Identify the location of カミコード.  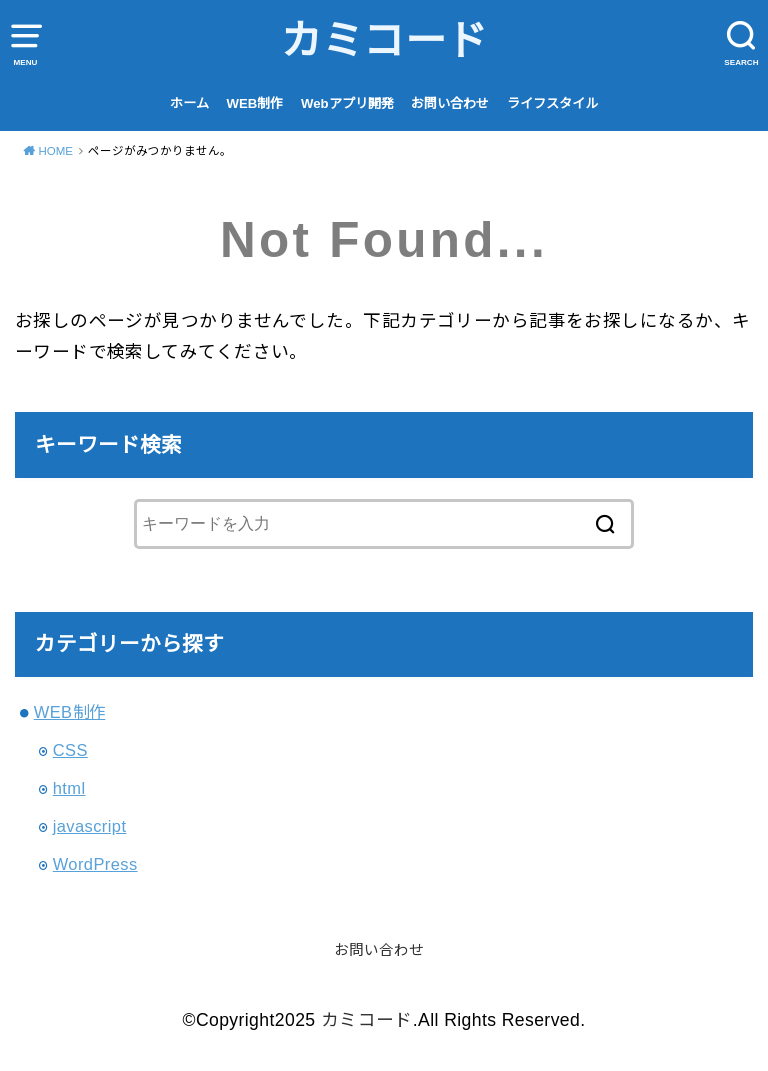
(384, 41).